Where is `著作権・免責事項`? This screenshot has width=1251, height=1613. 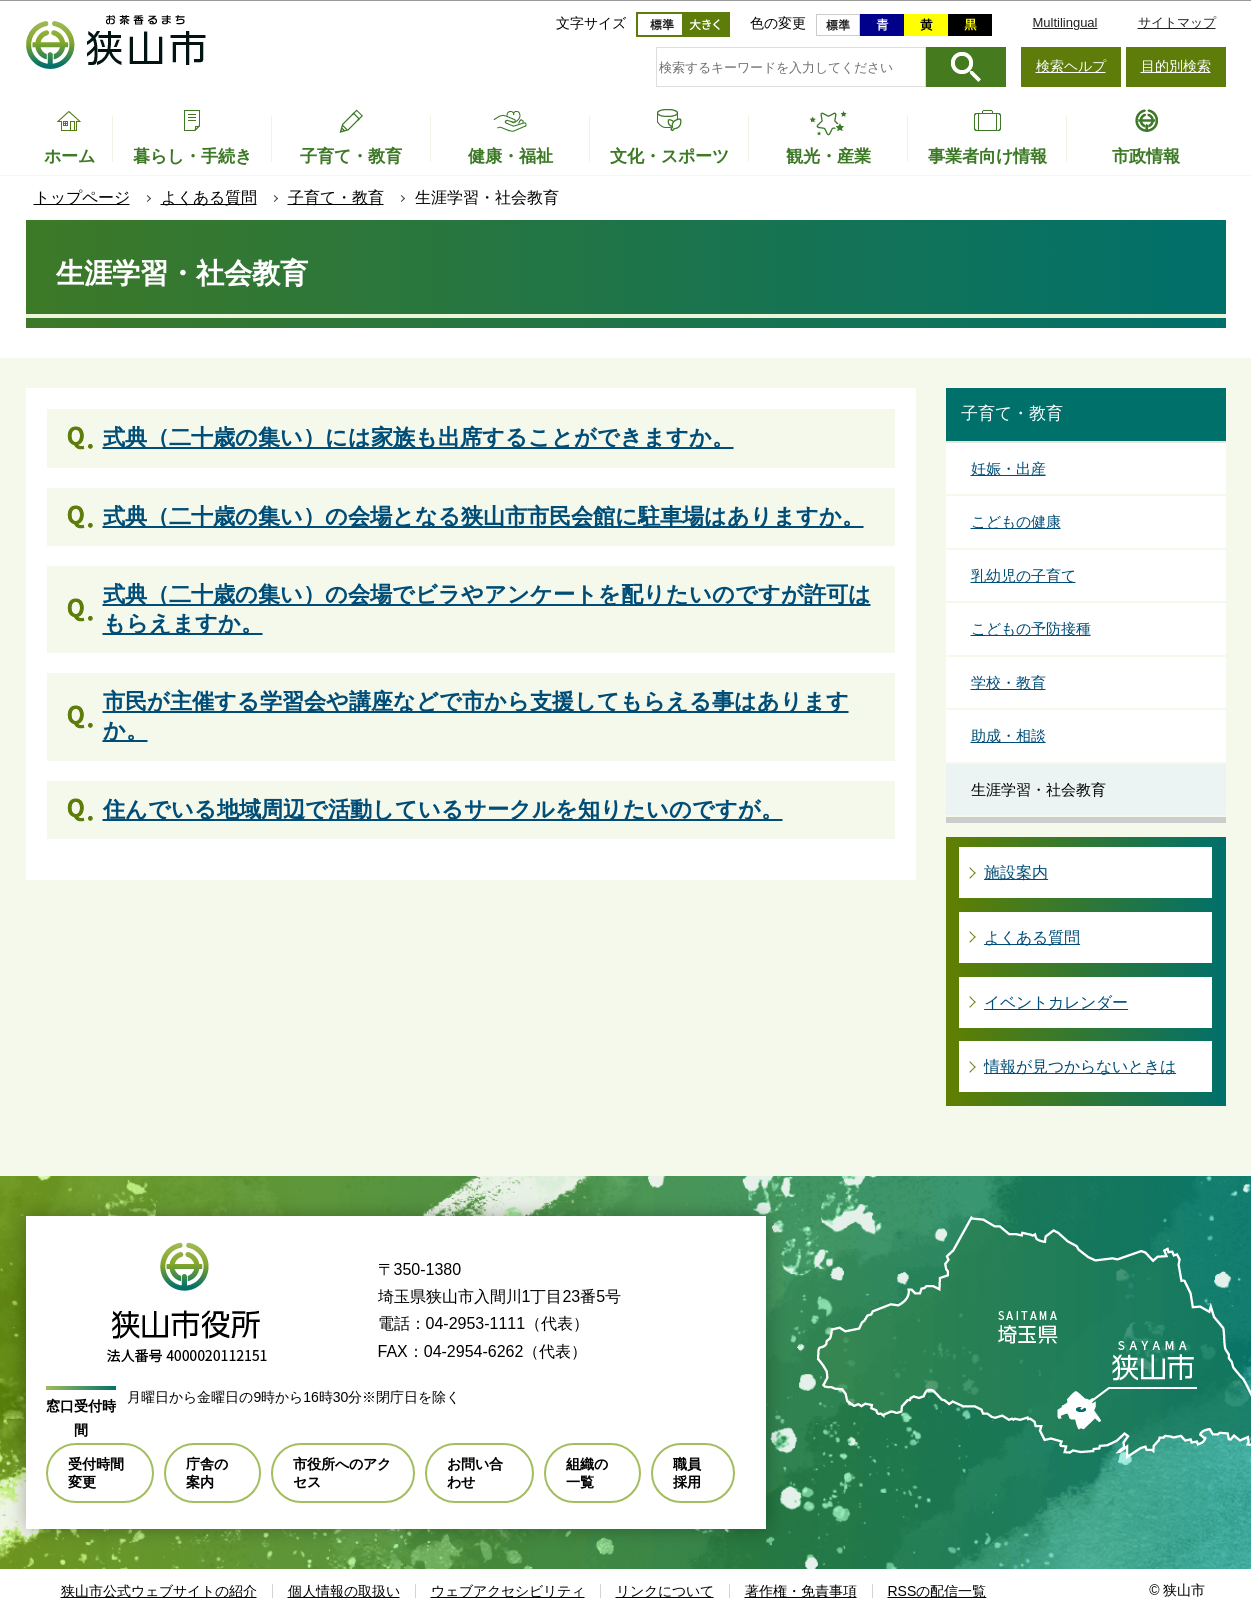
著作権・免責事項 is located at coordinates (801, 1591).